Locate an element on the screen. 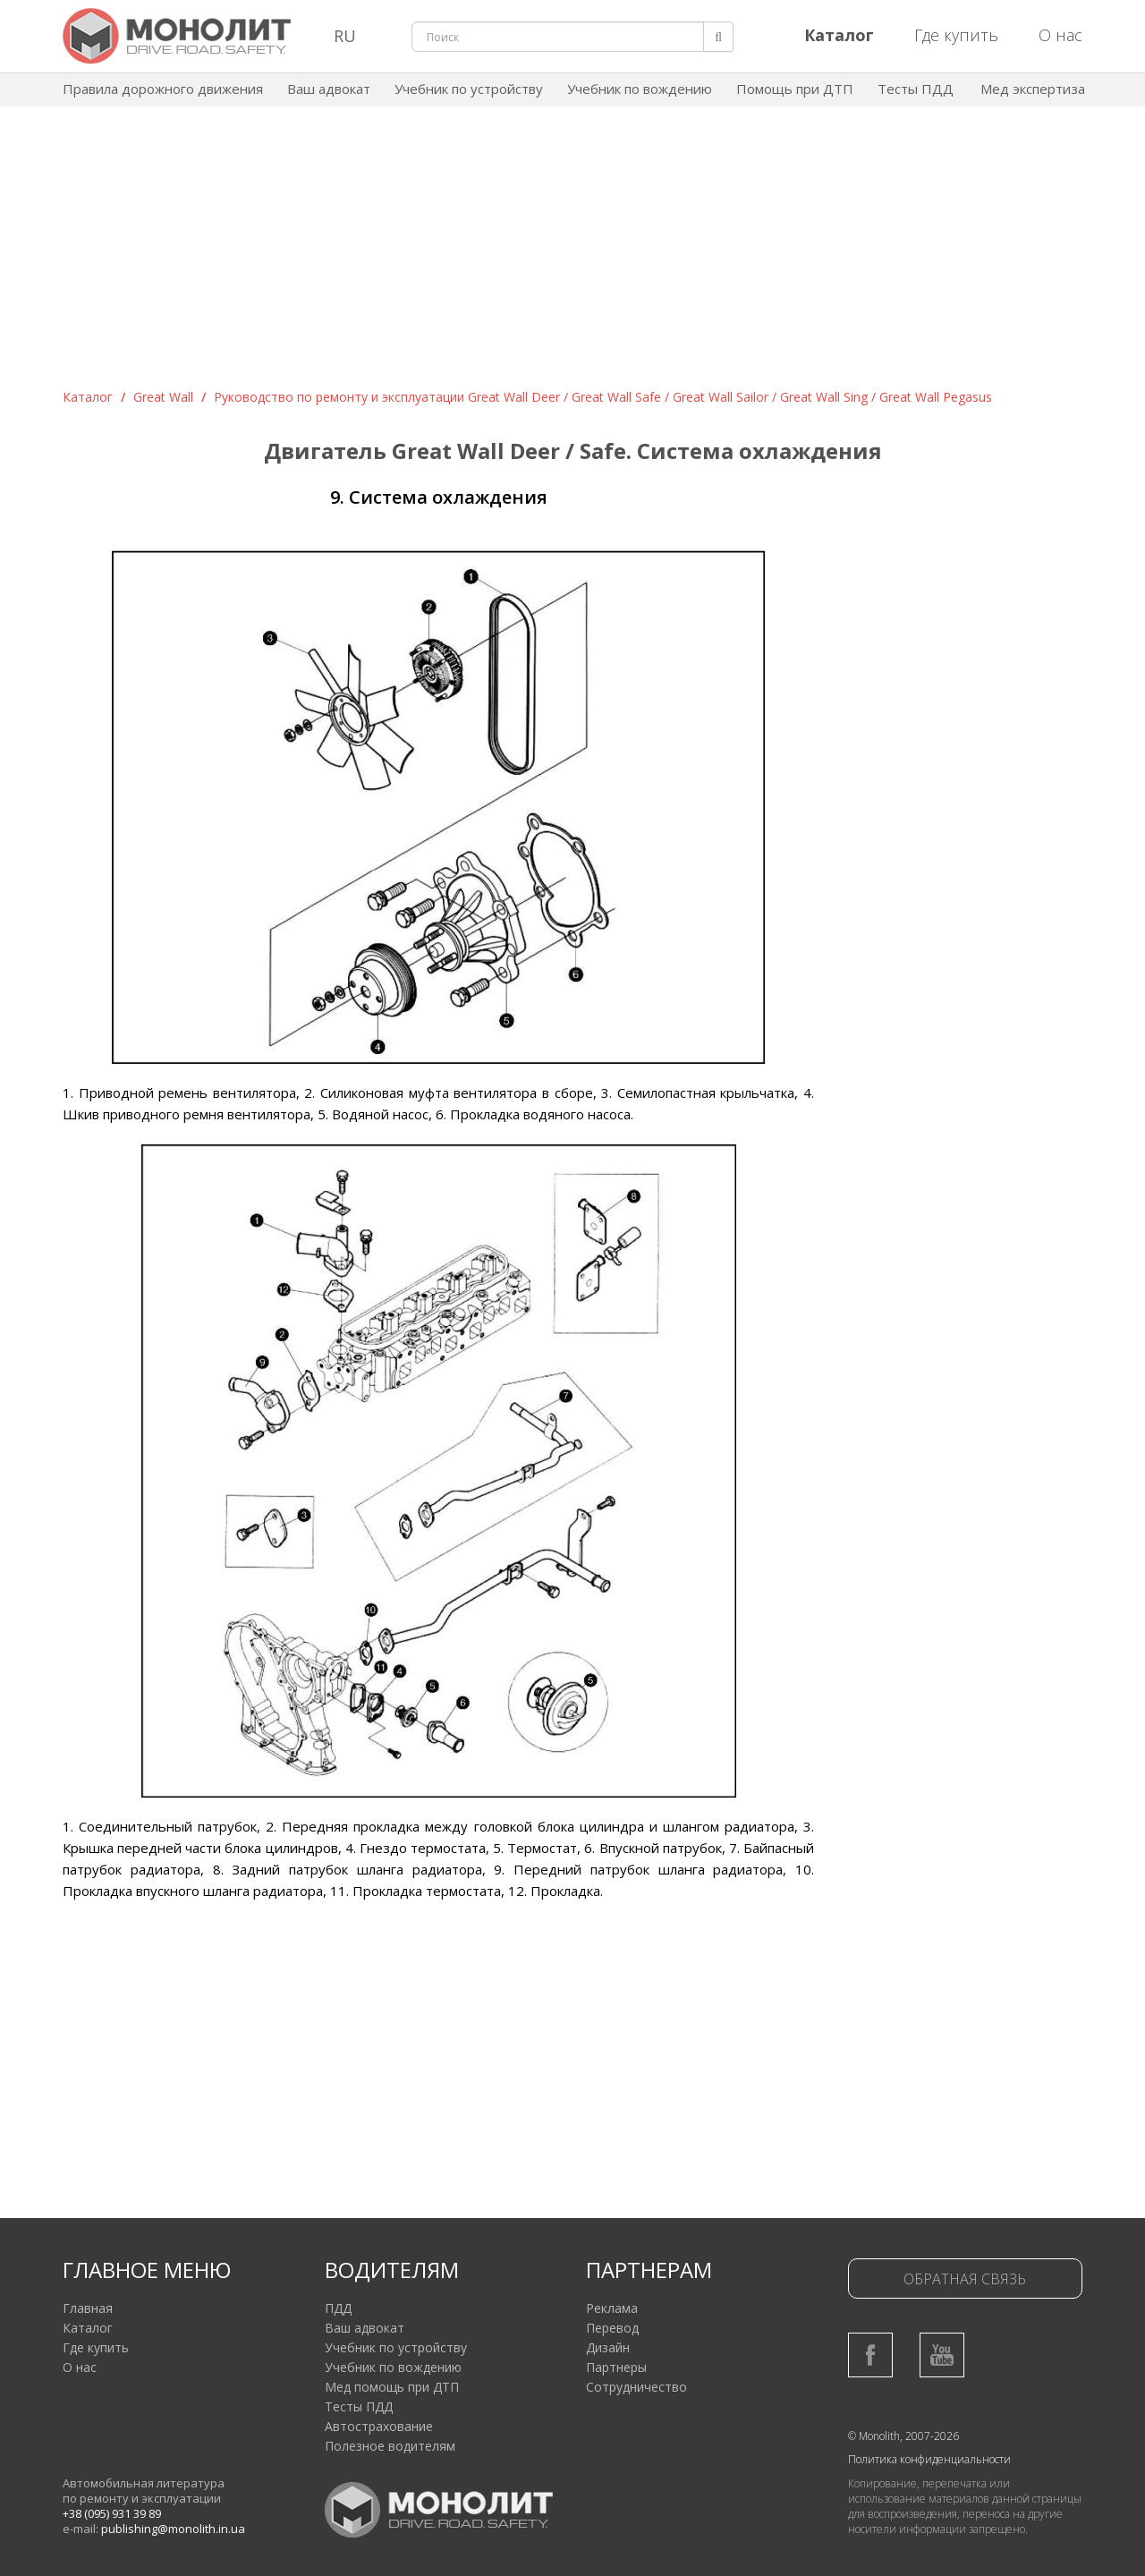 This screenshot has width=1145, height=2576. Учебник по вождению is located at coordinates (639, 89).